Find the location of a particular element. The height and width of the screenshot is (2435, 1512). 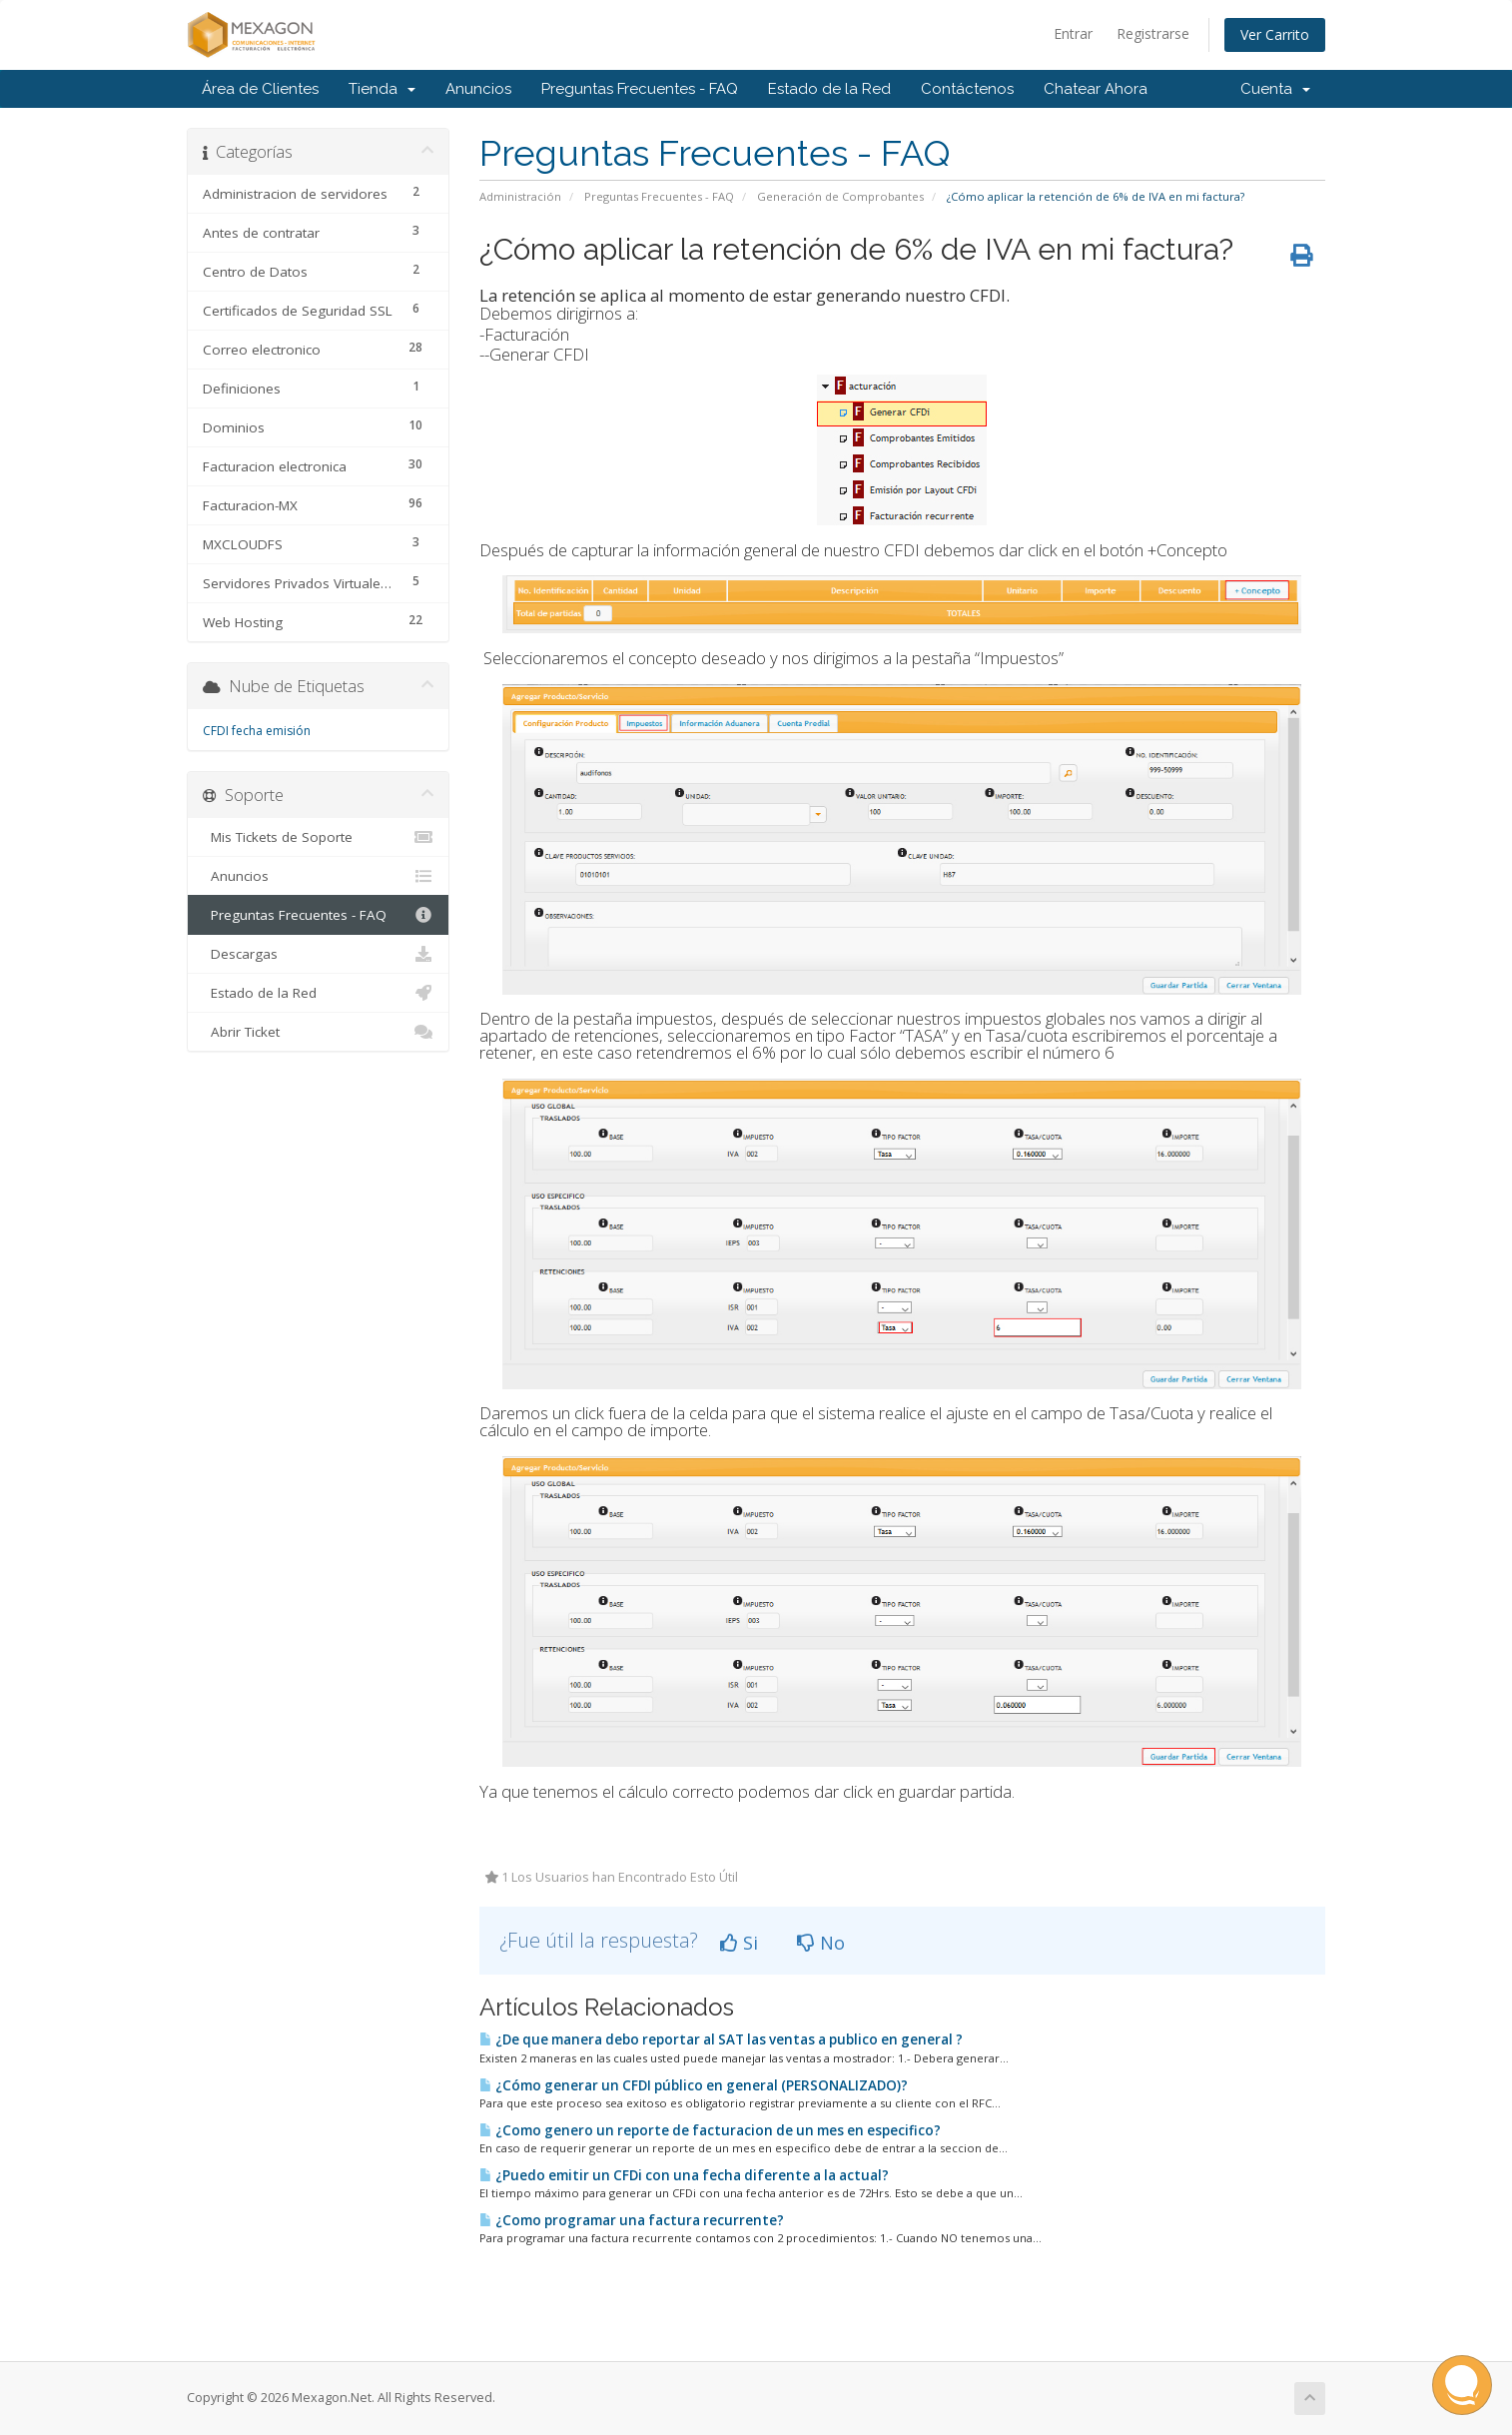

Abrir Ticket is located at coordinates (318, 1032).